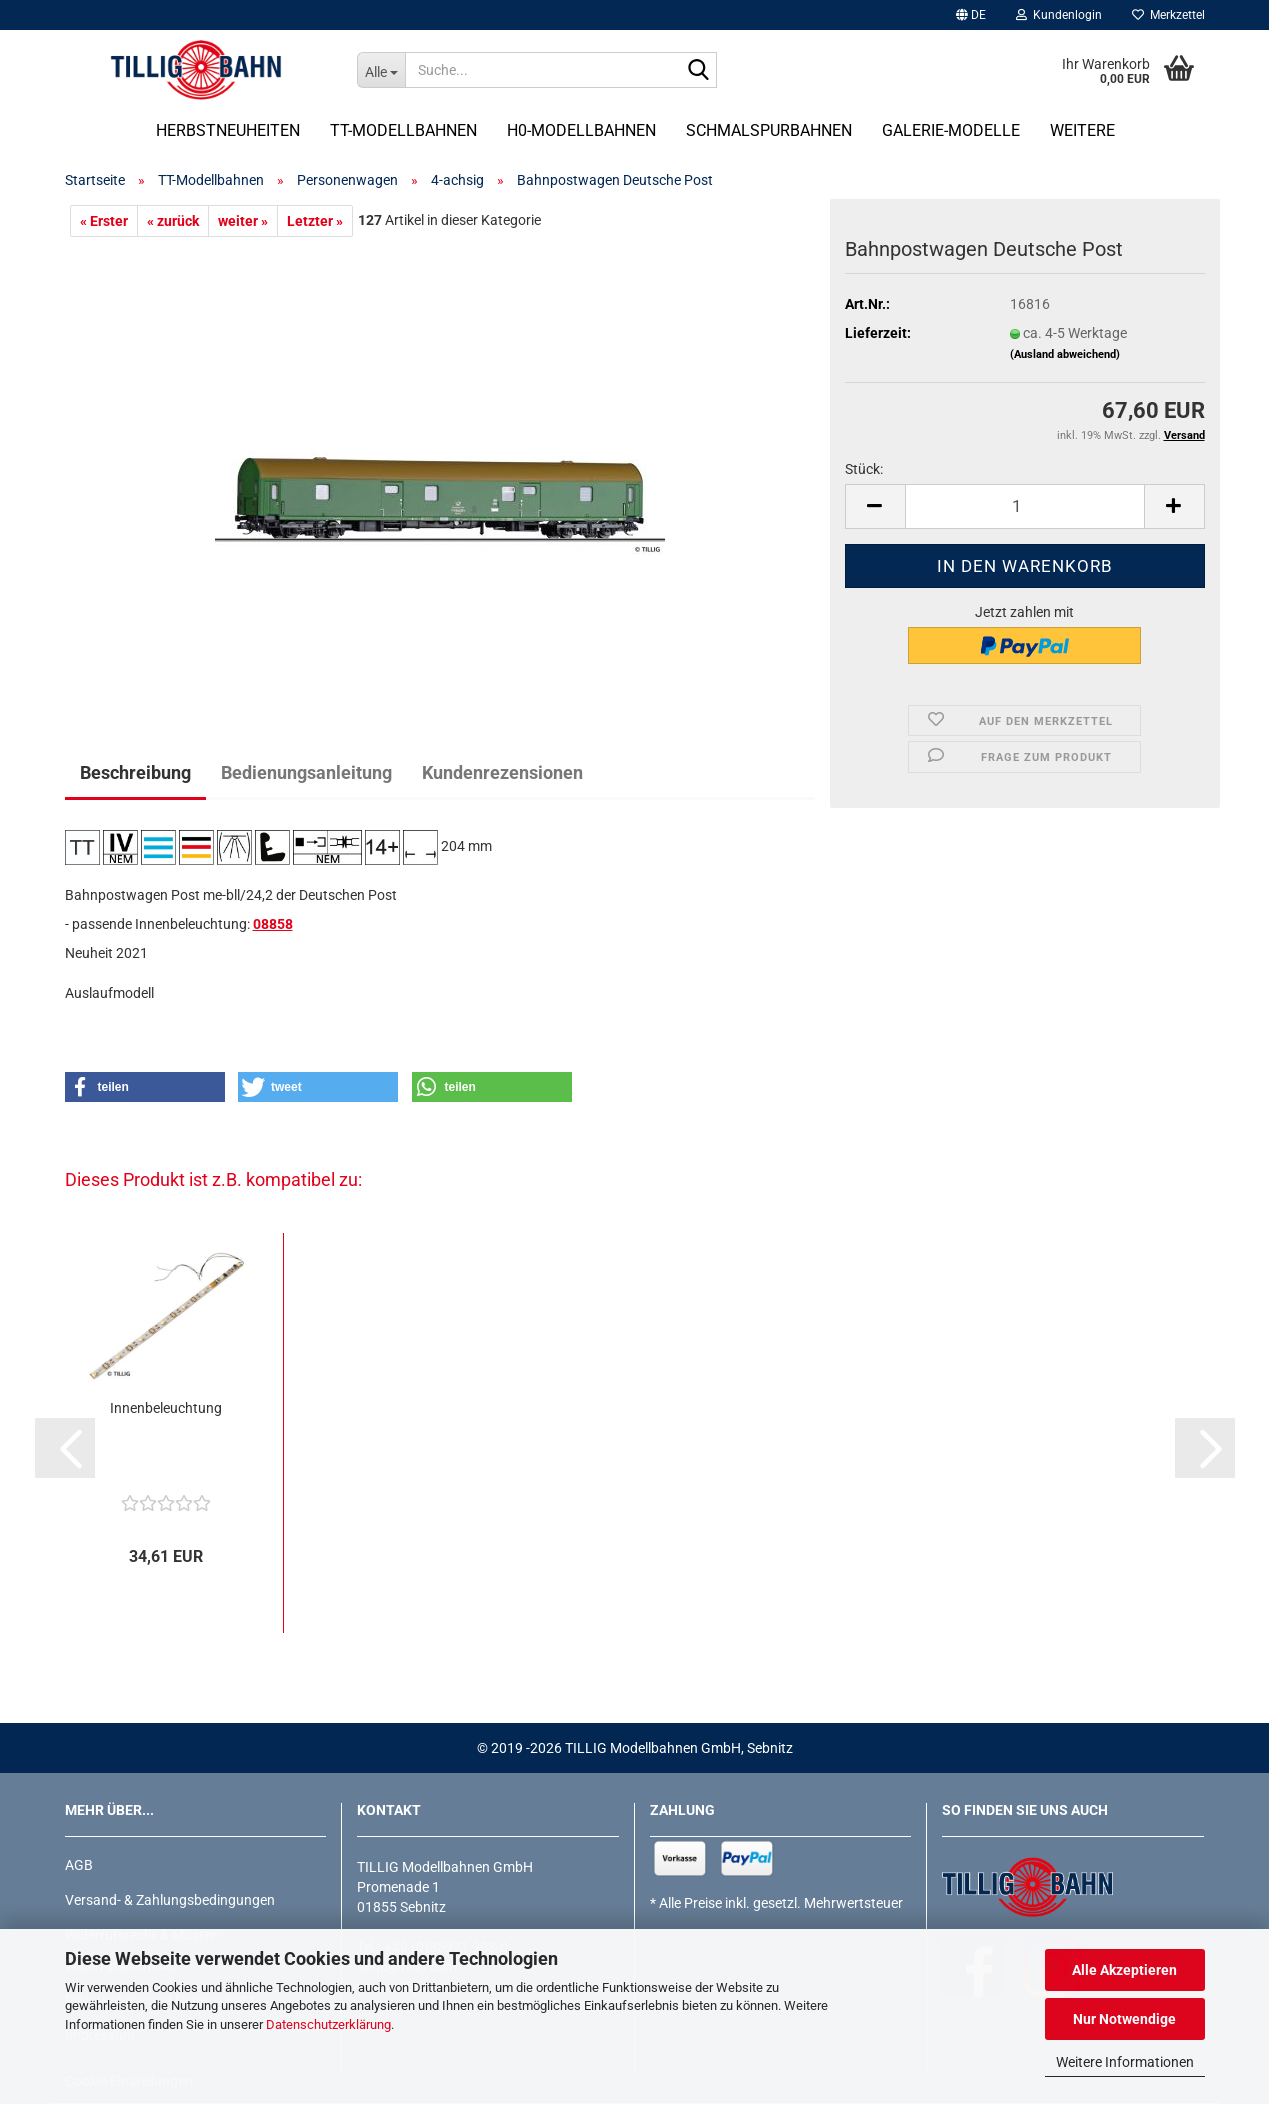 Image resolution: width=1269 pixels, height=2104 pixels. I want to click on TT-Modellbahnen, so click(403, 130).